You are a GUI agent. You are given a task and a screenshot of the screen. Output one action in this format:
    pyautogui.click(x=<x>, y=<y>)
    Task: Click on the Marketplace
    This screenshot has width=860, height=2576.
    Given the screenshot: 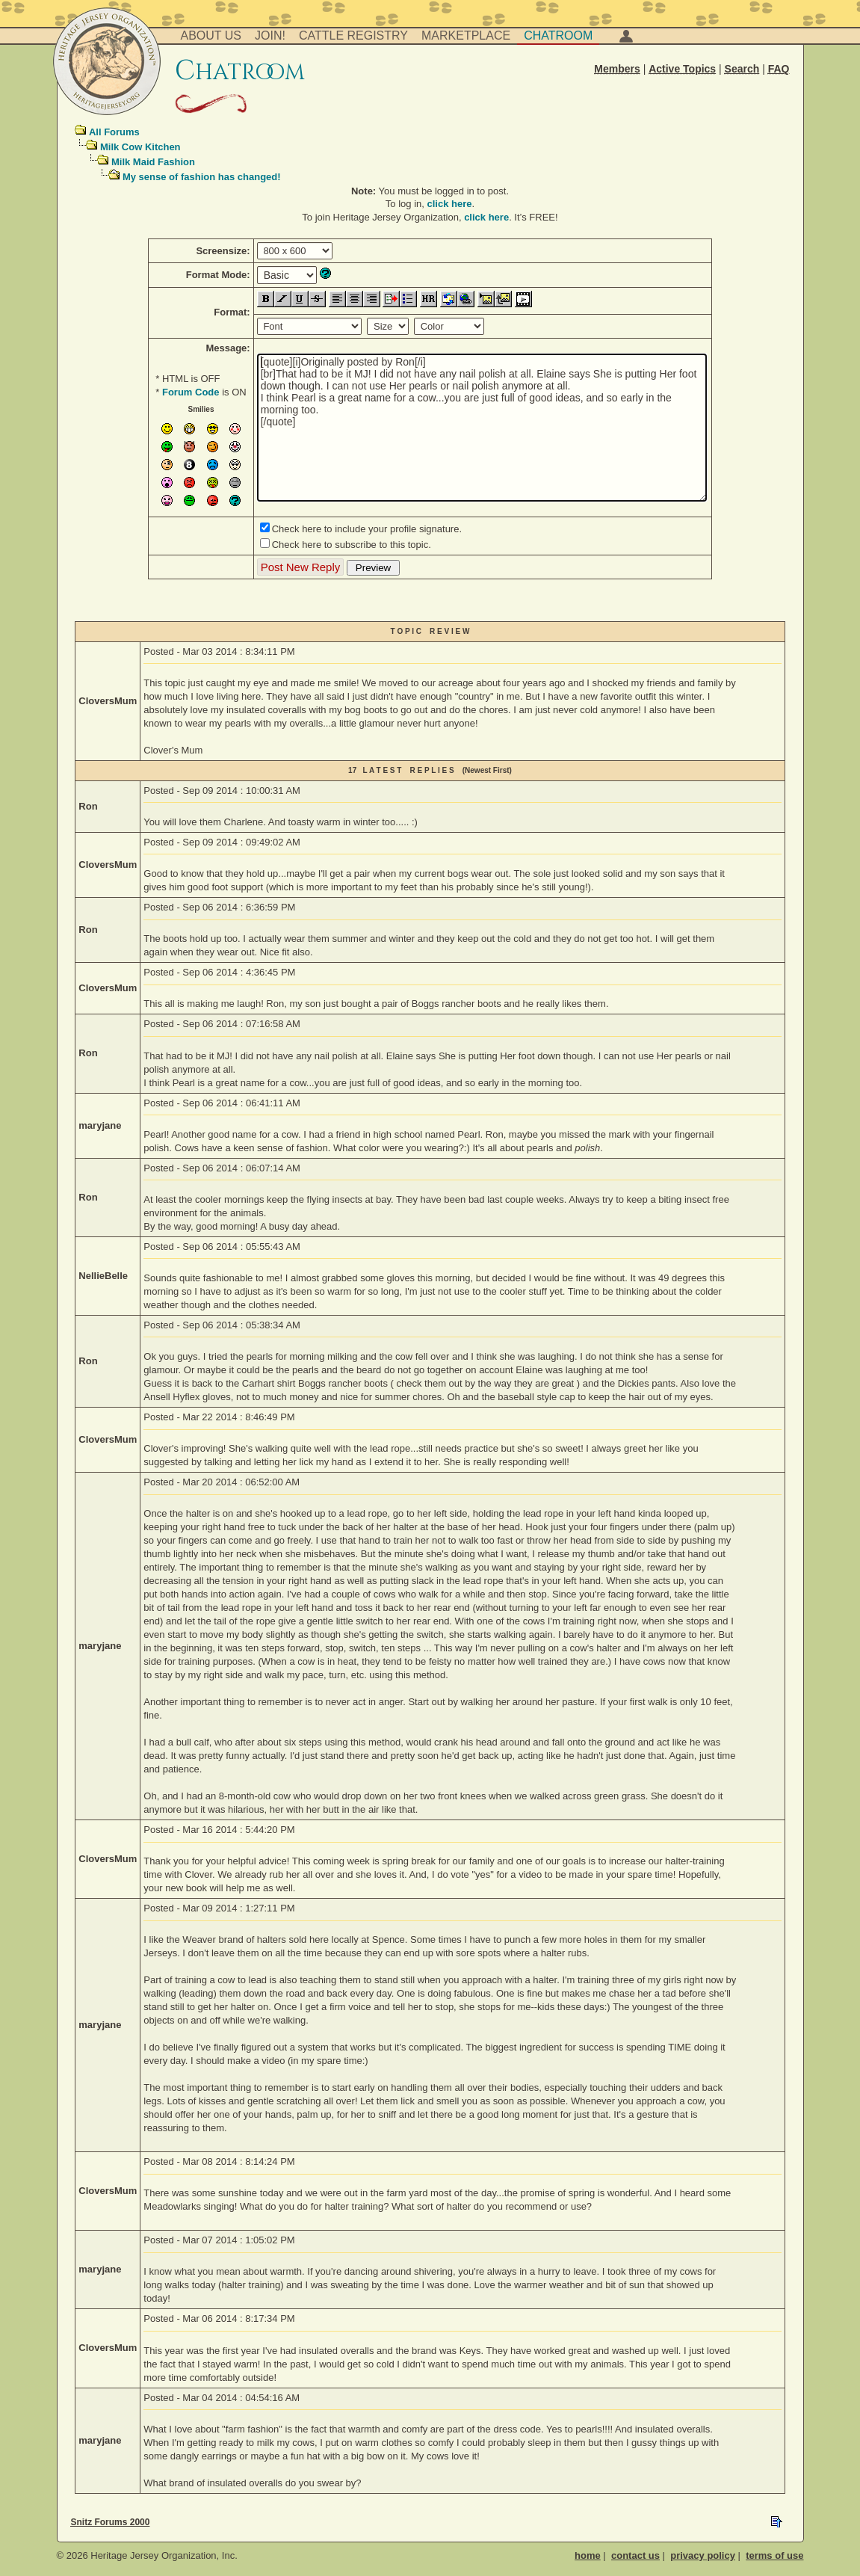 What is the action you would take?
    pyautogui.click(x=465, y=35)
    